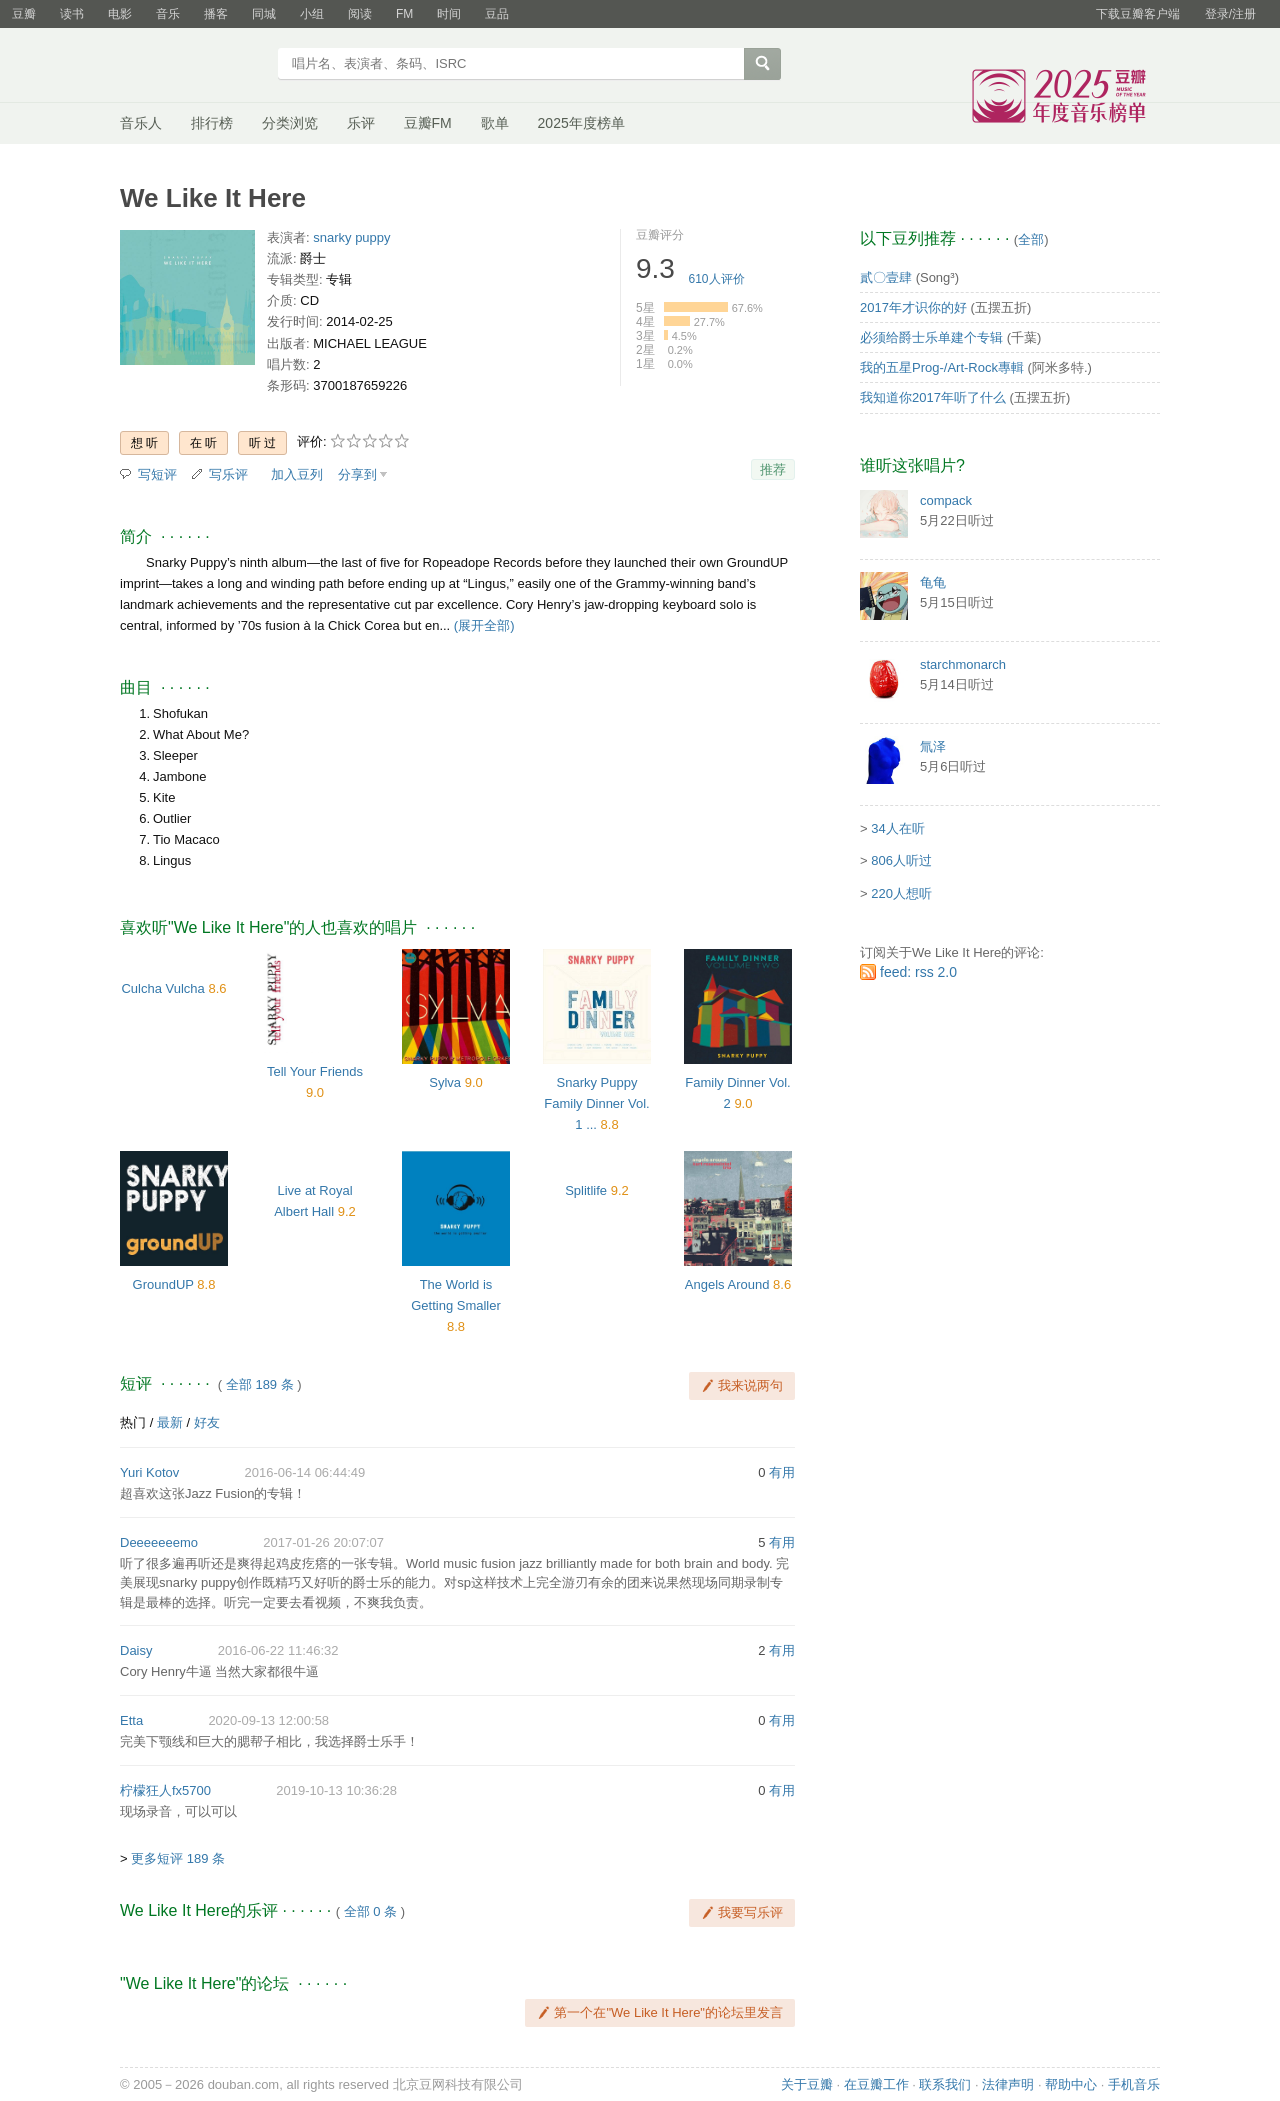  I want to click on Daisy, so click(136, 1650).